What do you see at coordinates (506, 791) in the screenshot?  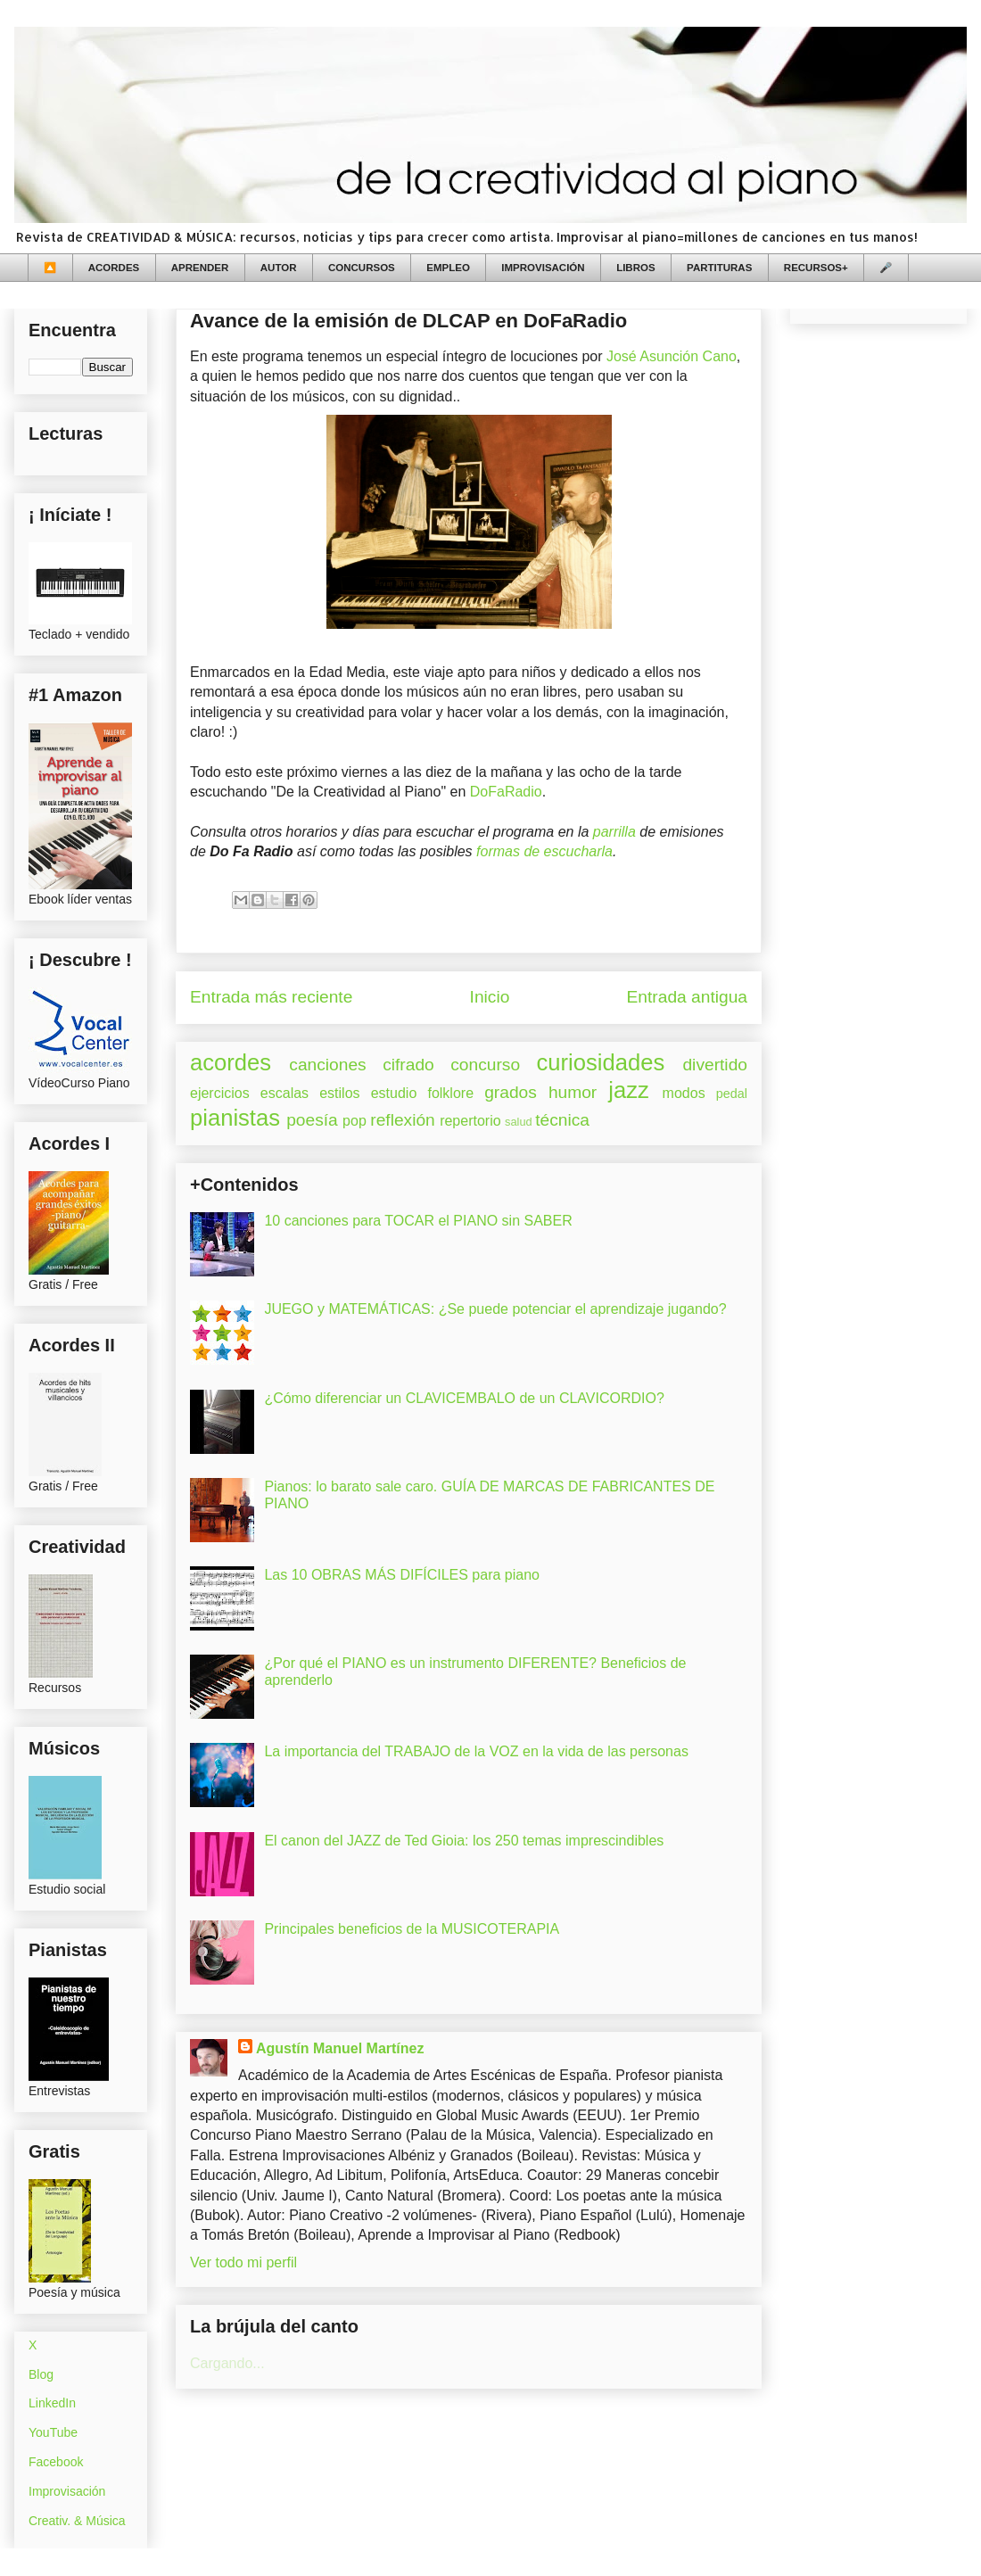 I see `DoFaRadio` at bounding box center [506, 791].